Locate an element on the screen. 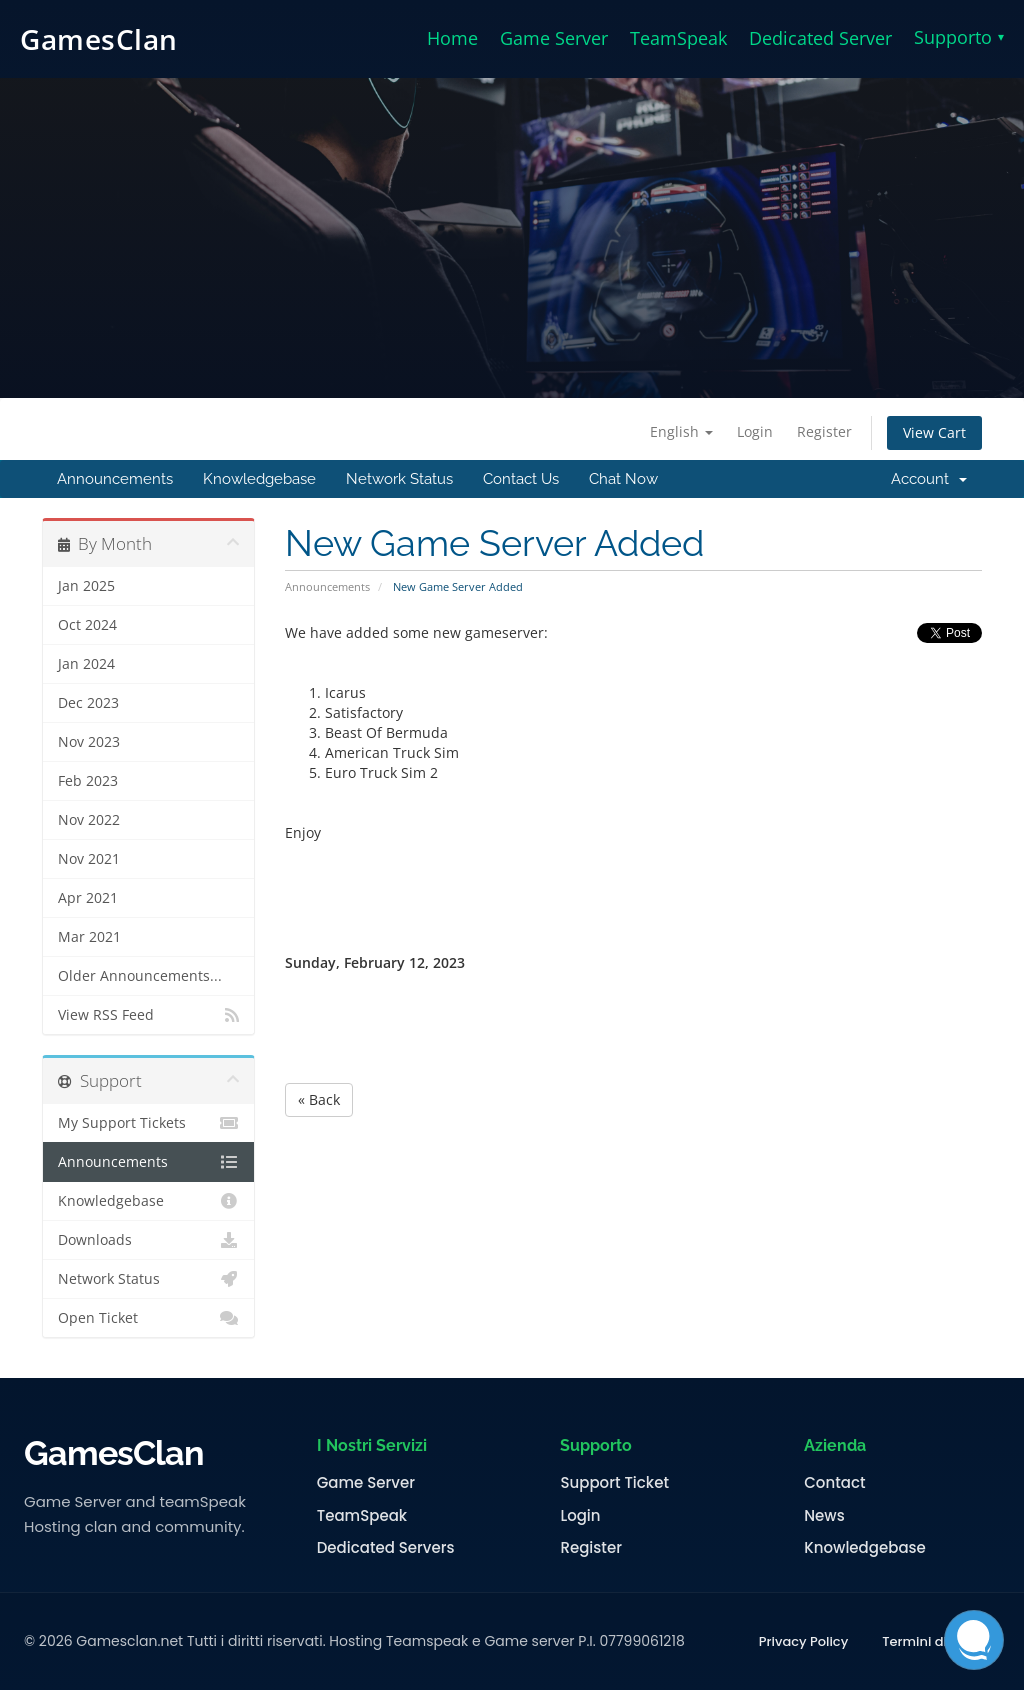 The width and height of the screenshot is (1024, 1690). Nov 2021 is located at coordinates (89, 859).